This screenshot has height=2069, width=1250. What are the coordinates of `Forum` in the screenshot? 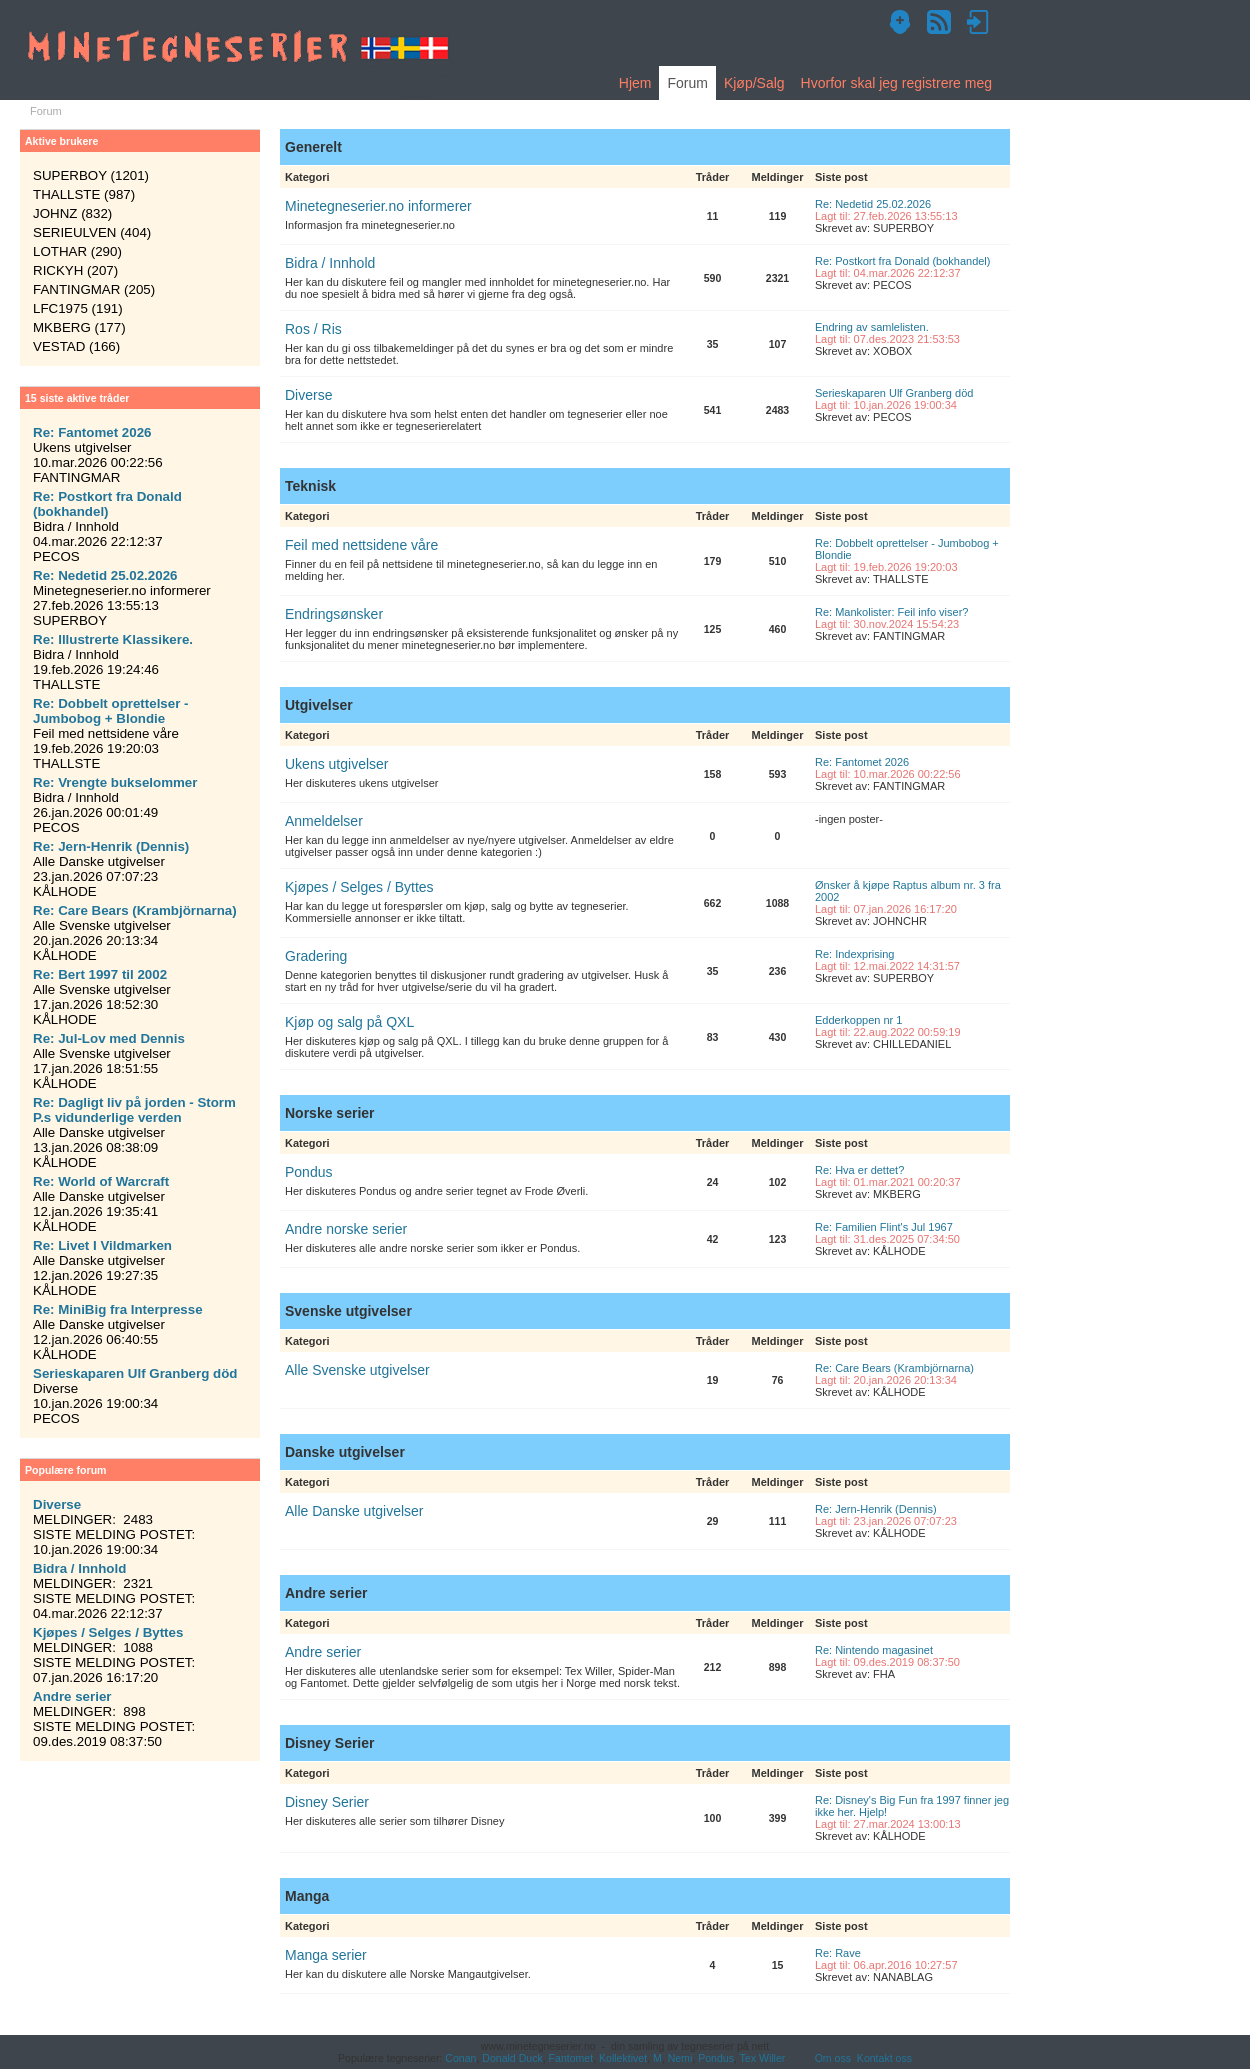 It's located at (687, 83).